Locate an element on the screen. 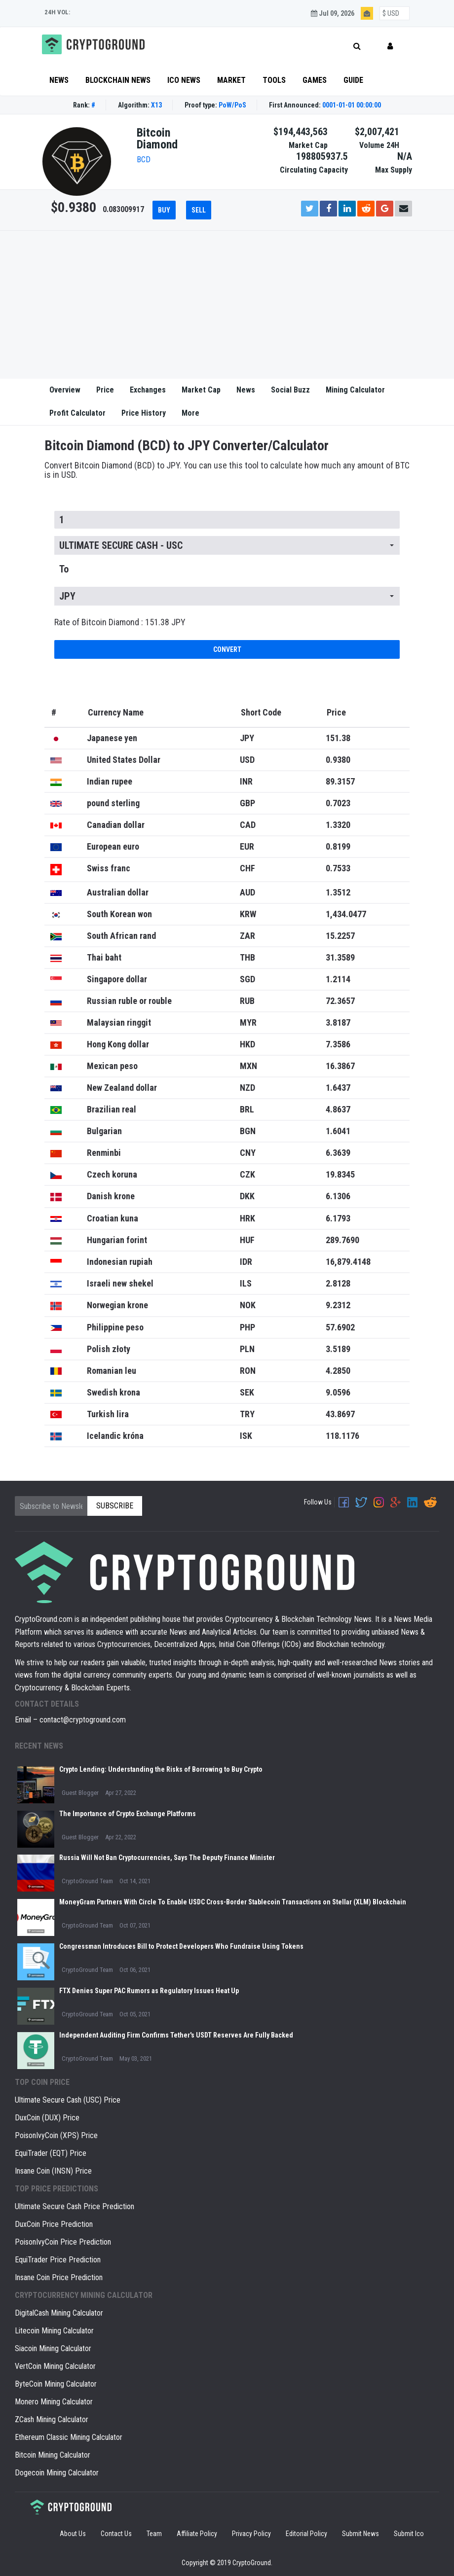 The image size is (454, 2576). USD is located at coordinates (247, 759).